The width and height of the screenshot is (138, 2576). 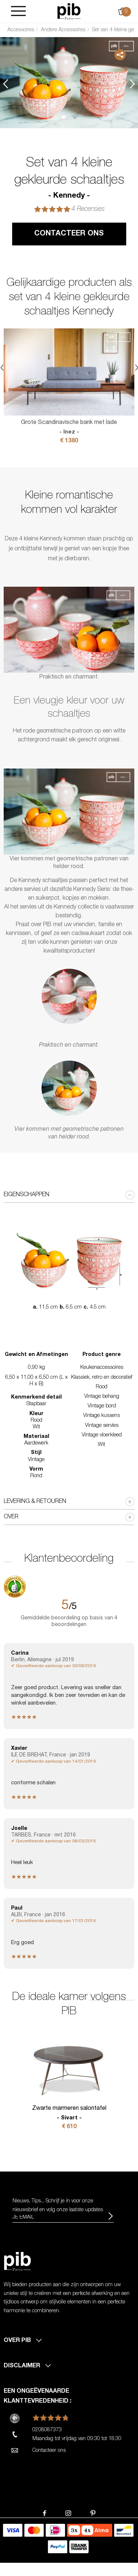 I want to click on Vintage behang, so click(x=101, y=1396).